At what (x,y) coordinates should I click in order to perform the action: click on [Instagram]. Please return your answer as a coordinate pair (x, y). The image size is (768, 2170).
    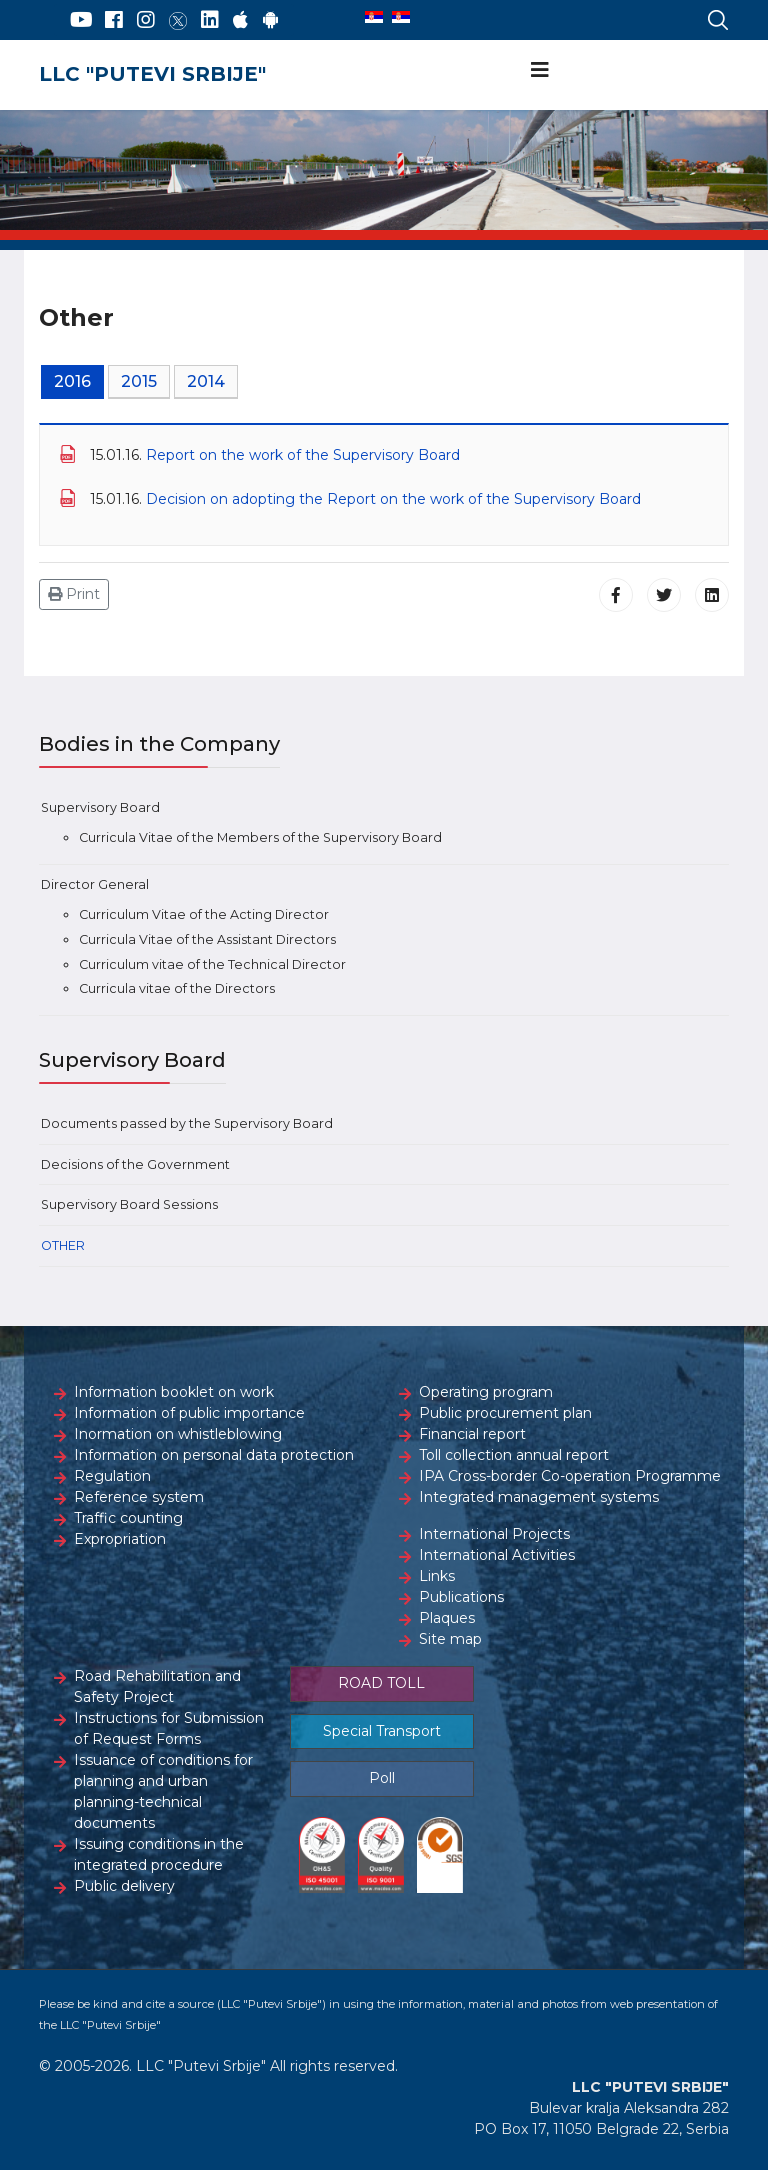
    Looking at the image, I should click on (146, 20).